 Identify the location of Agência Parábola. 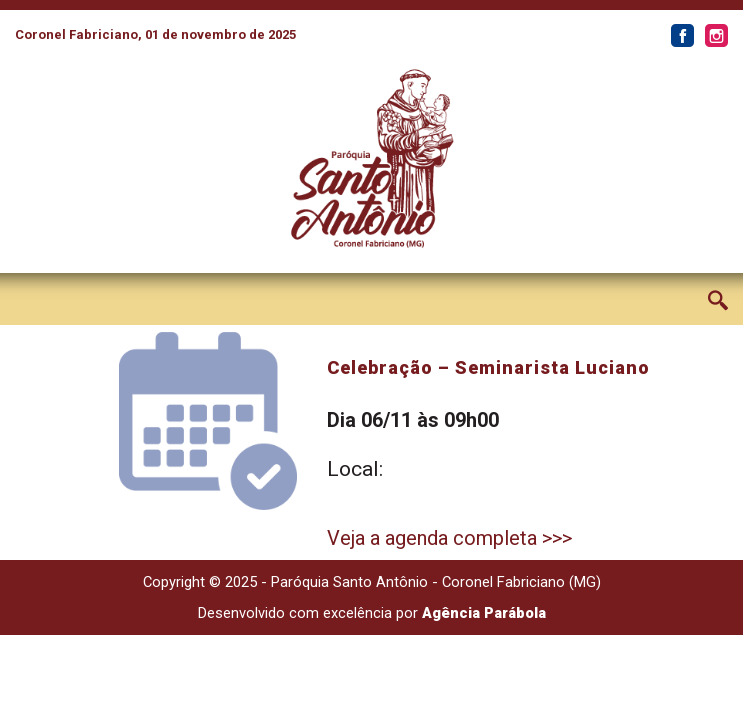
(484, 613).